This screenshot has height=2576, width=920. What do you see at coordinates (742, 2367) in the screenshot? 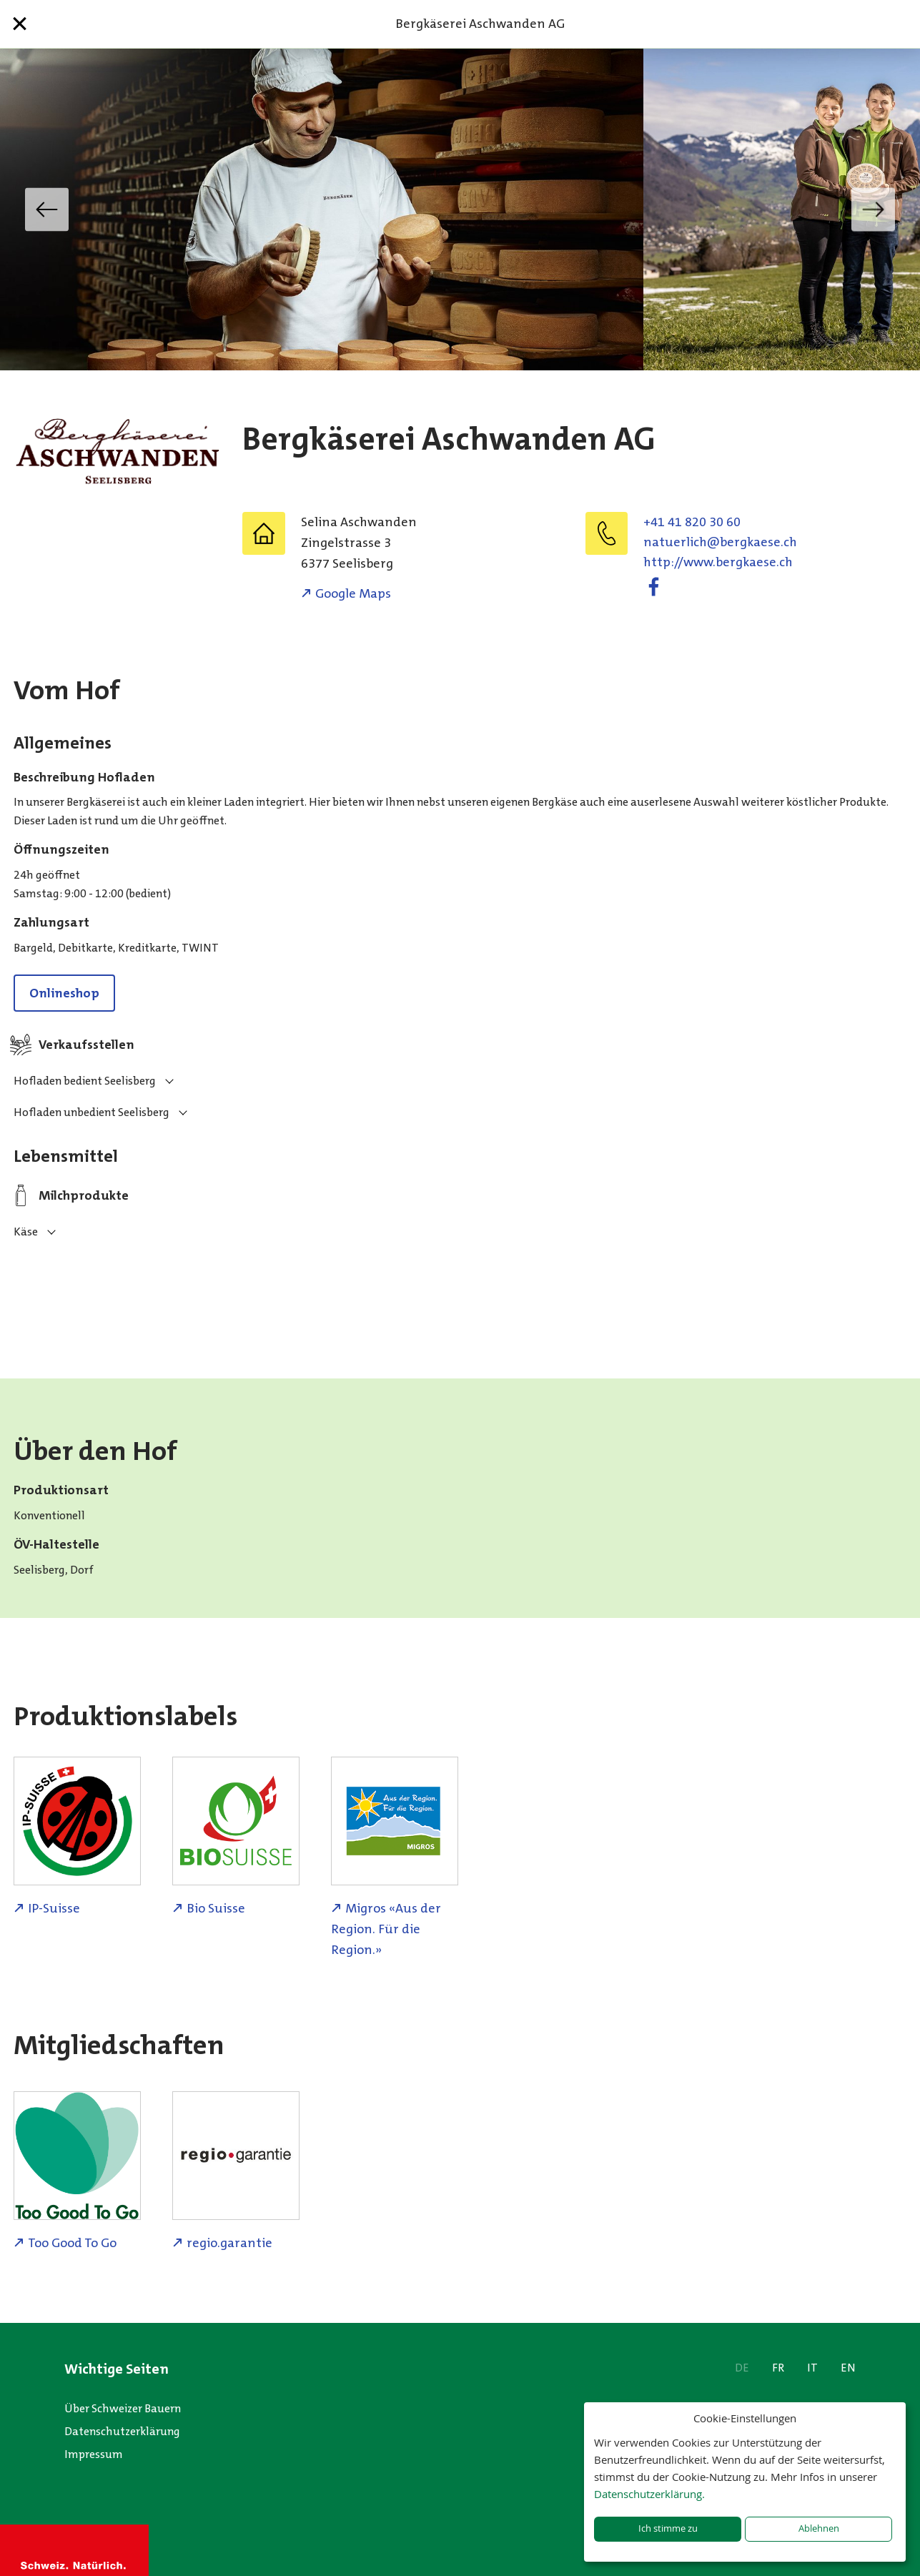
I see `DE` at bounding box center [742, 2367].